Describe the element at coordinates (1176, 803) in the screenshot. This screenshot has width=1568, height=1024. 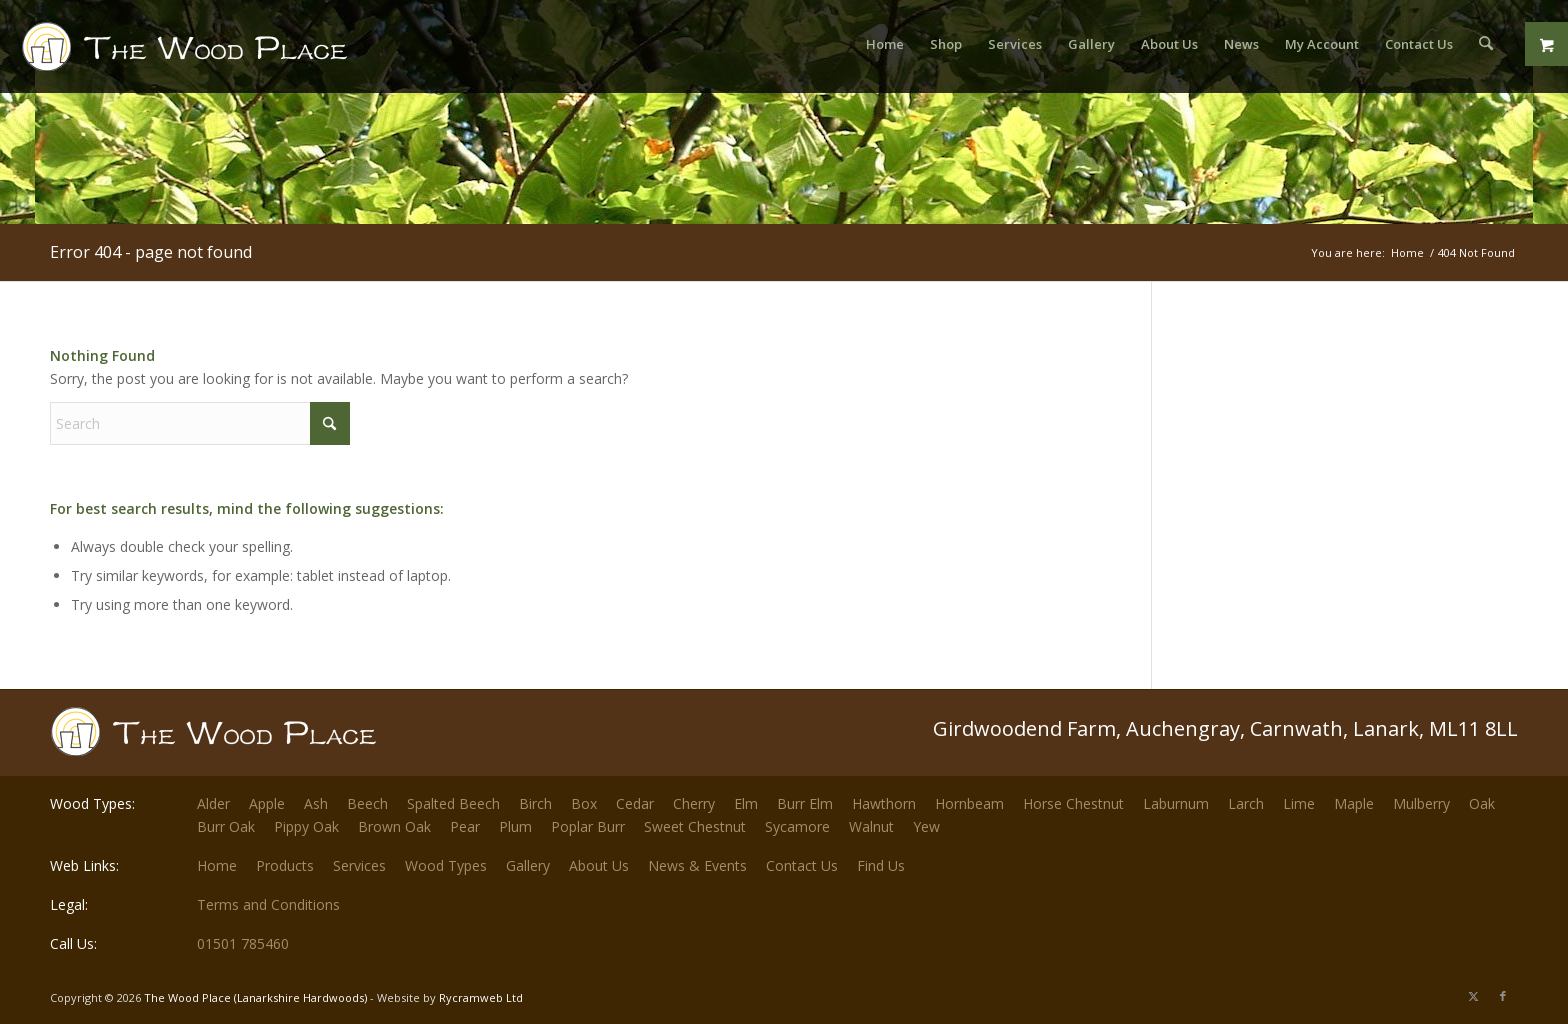
I see `Laburnum` at that location.